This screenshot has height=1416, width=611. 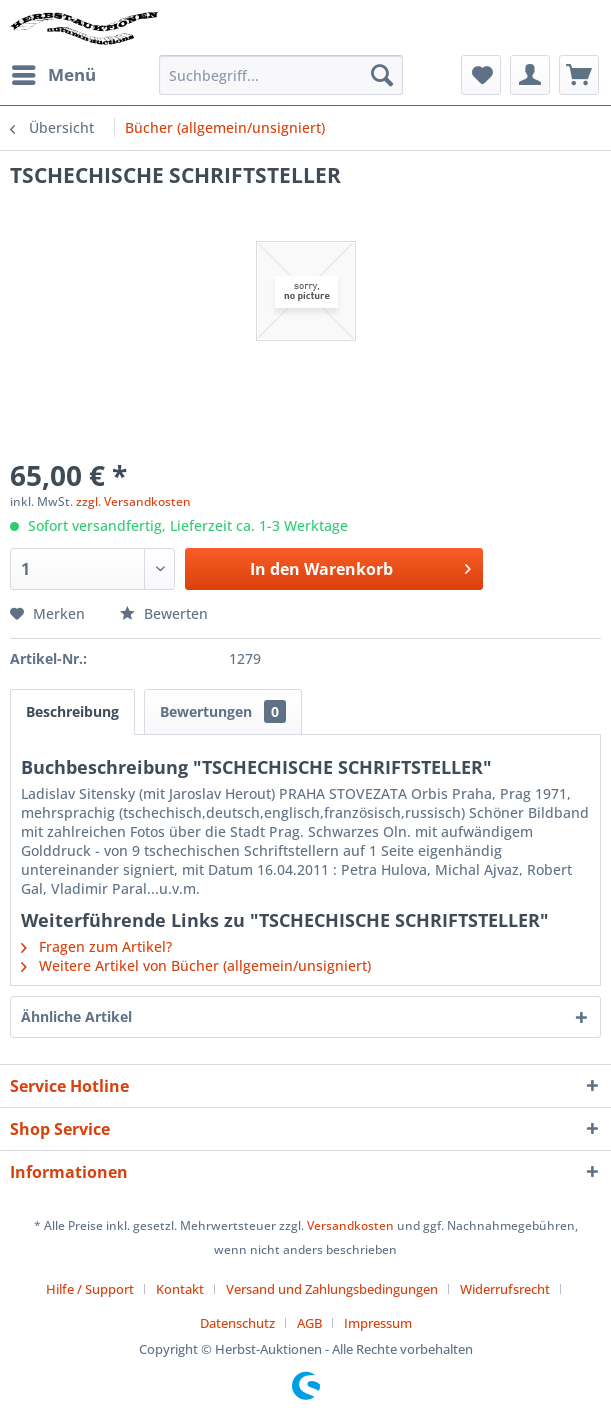 What do you see at coordinates (378, 1323) in the screenshot?
I see `Impressum` at bounding box center [378, 1323].